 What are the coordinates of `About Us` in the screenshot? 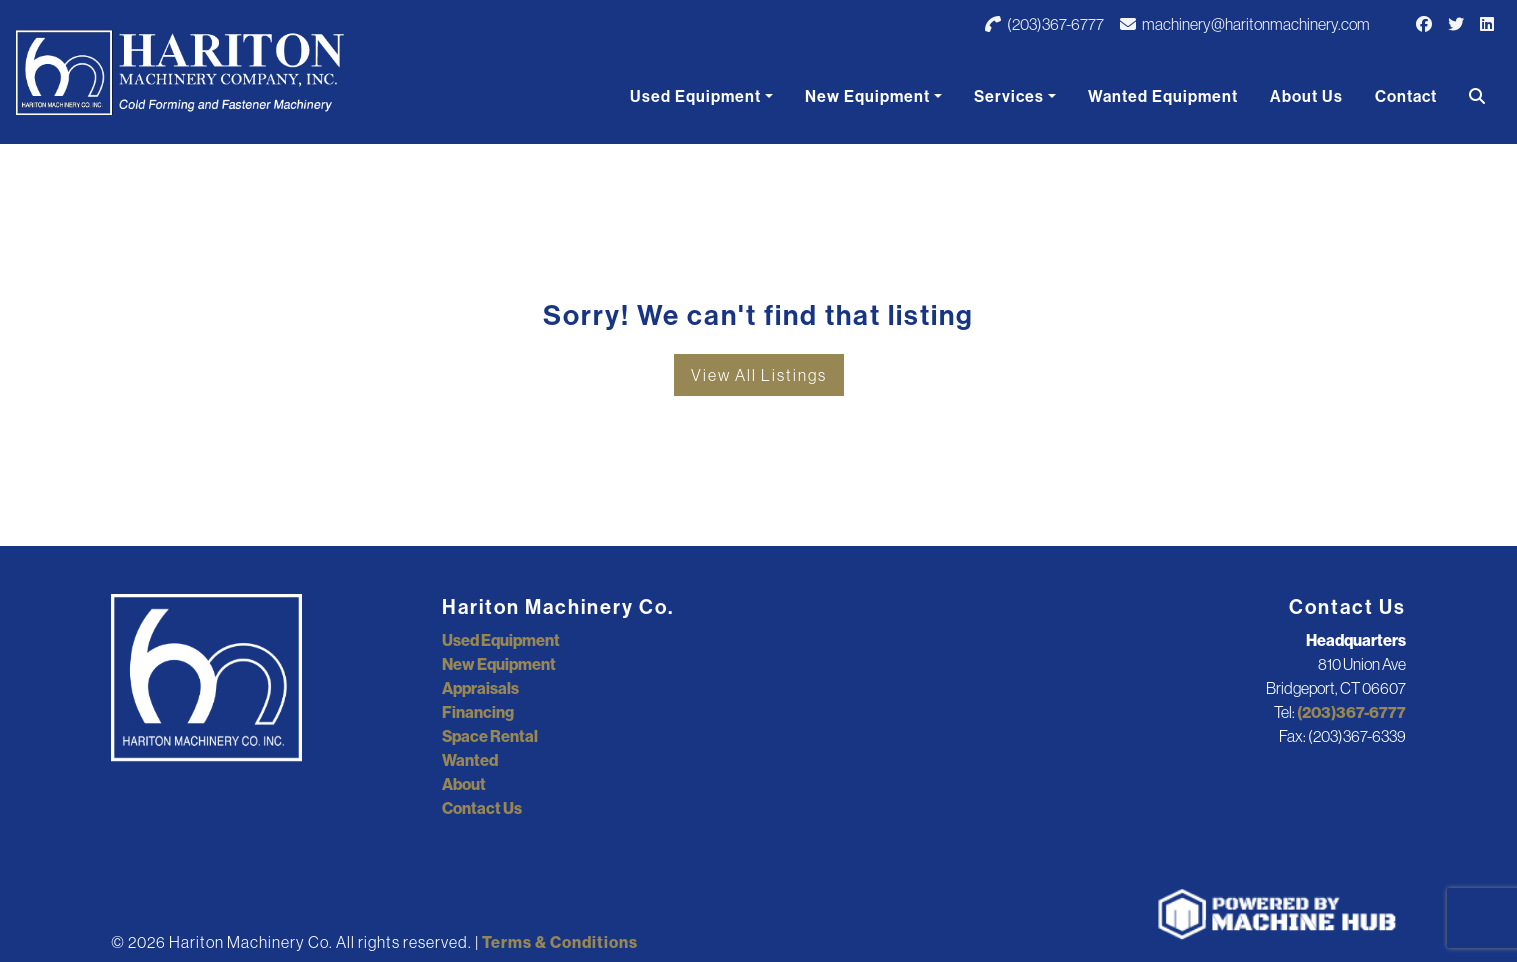 It's located at (1306, 96).